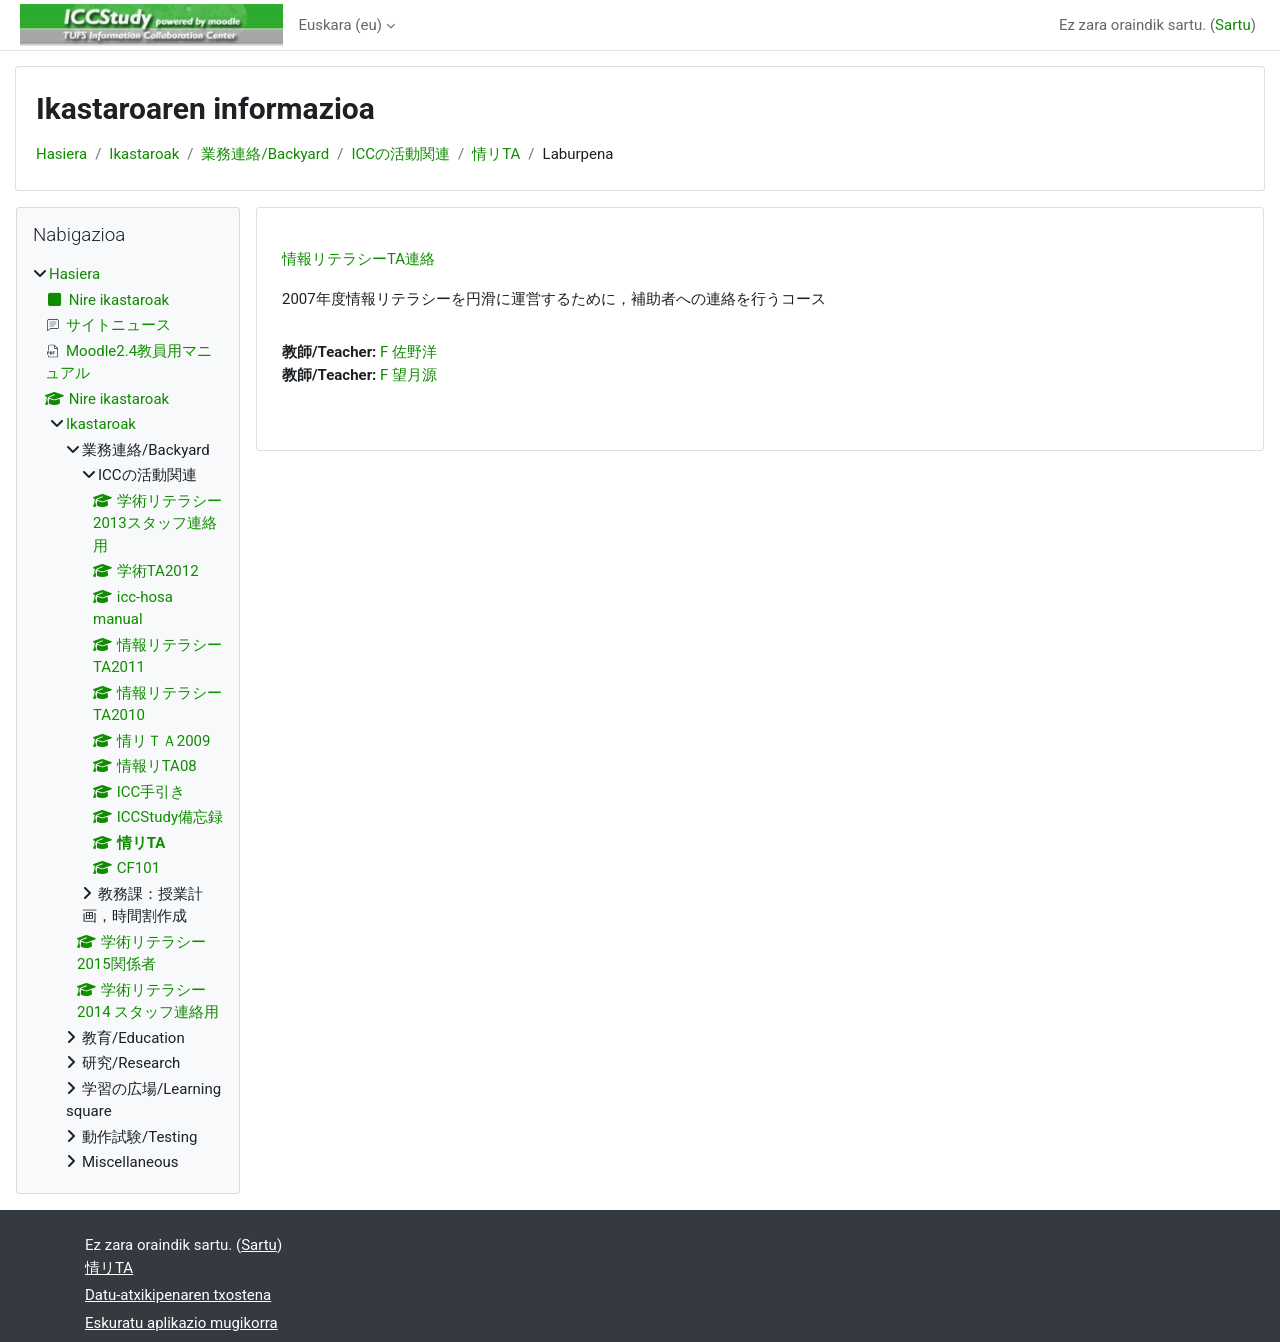  What do you see at coordinates (61, 154) in the screenshot?
I see `Hasiera` at bounding box center [61, 154].